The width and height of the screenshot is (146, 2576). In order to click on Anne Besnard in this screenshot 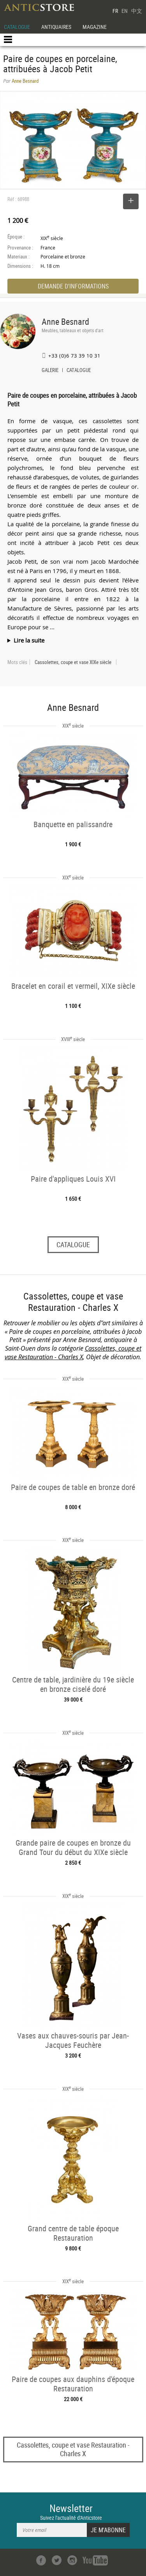, I will do `click(65, 321)`.